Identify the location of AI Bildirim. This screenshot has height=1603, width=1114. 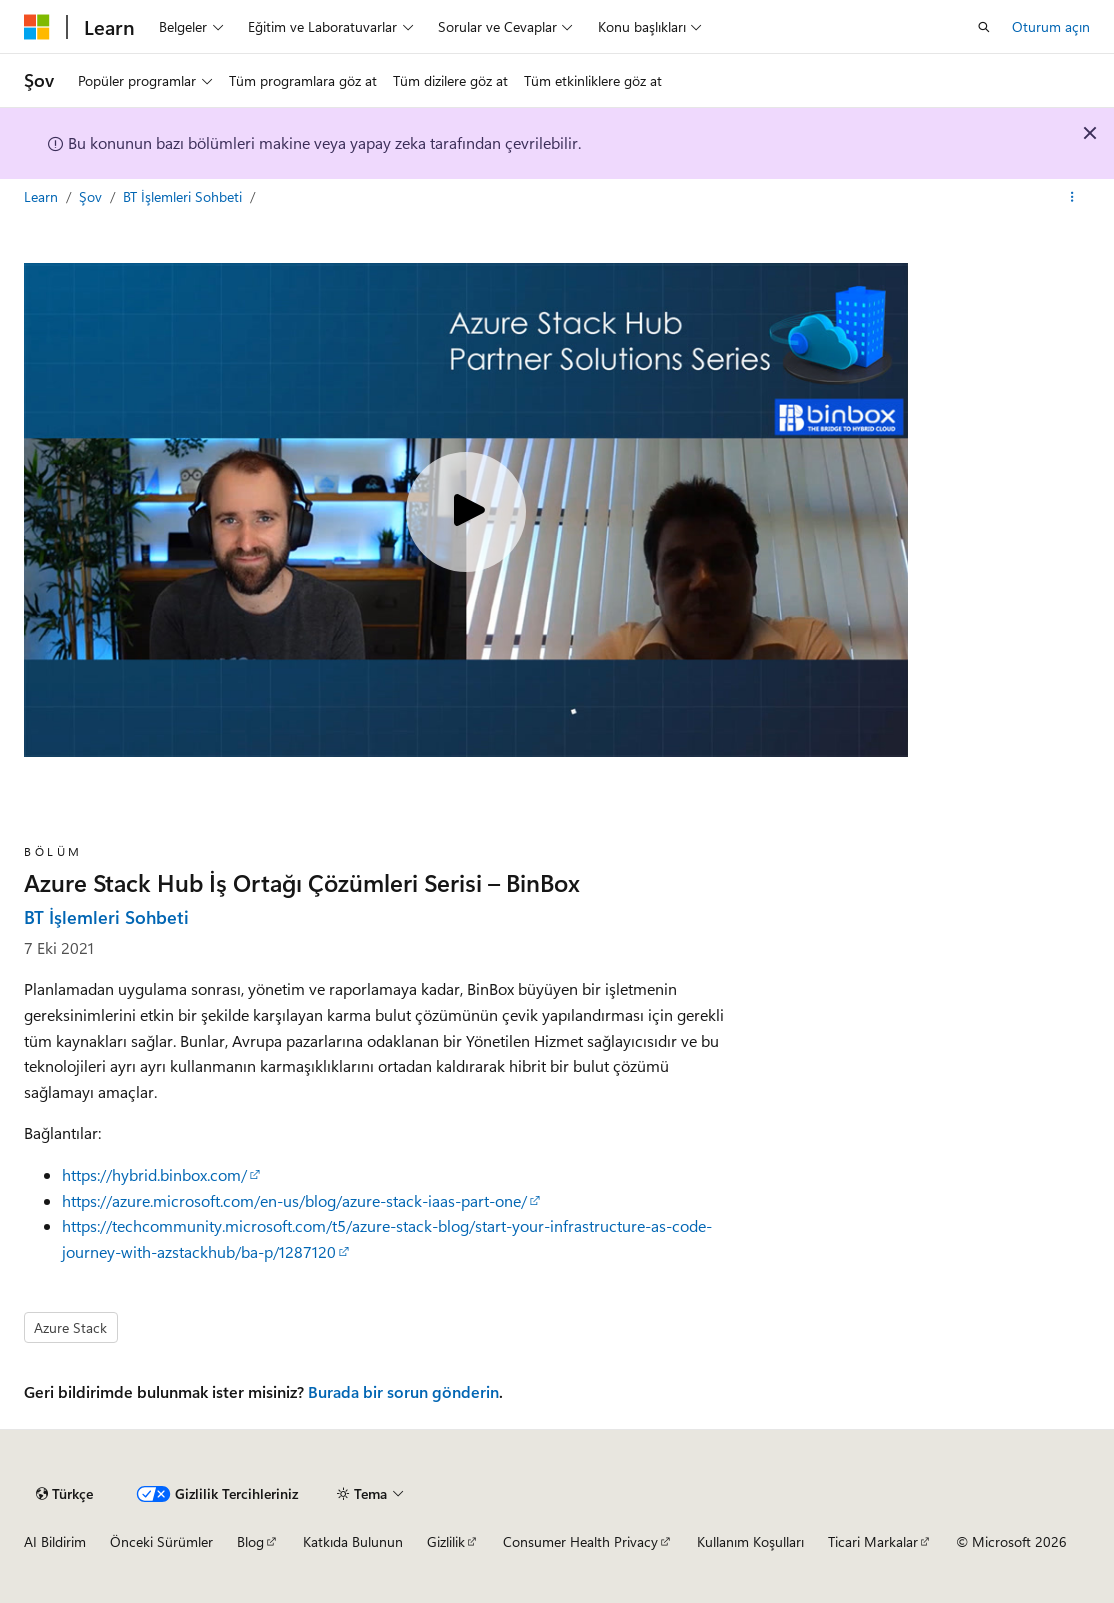
(55, 1541).